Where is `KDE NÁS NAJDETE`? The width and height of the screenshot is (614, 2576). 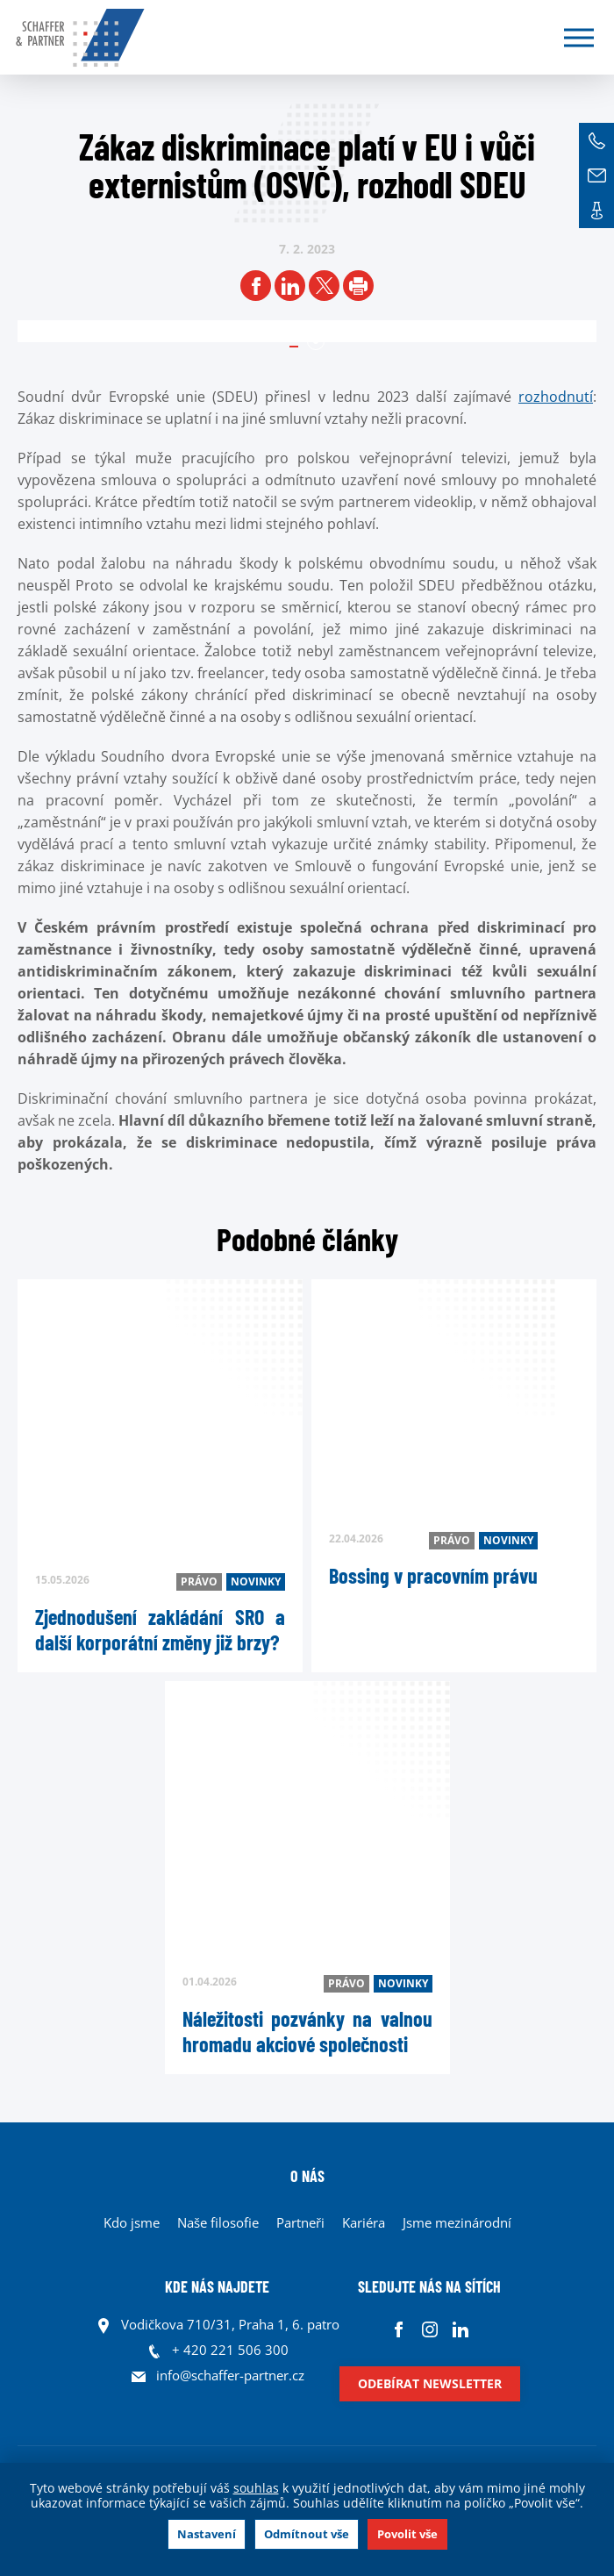 KDE NÁS NAJDETE is located at coordinates (217, 2286).